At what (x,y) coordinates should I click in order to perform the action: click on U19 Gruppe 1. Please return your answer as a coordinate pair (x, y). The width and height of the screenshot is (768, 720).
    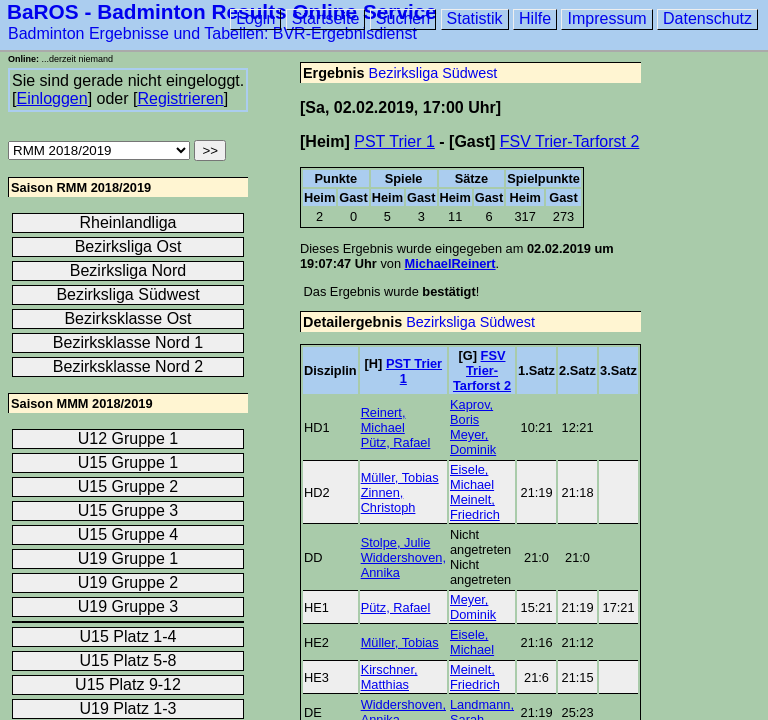
    Looking at the image, I should click on (128, 558).